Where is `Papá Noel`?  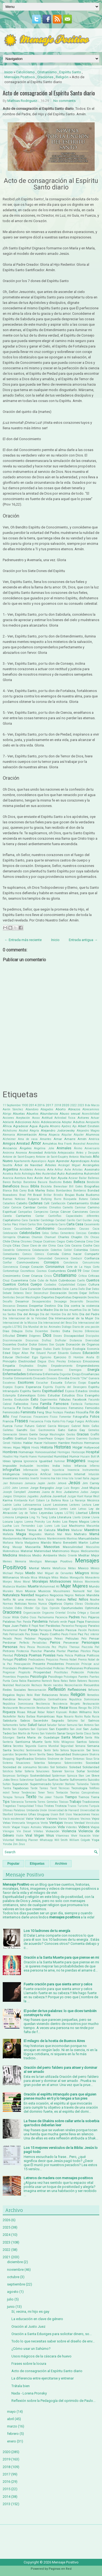 Papá Noel is located at coordinates (38, 1626).